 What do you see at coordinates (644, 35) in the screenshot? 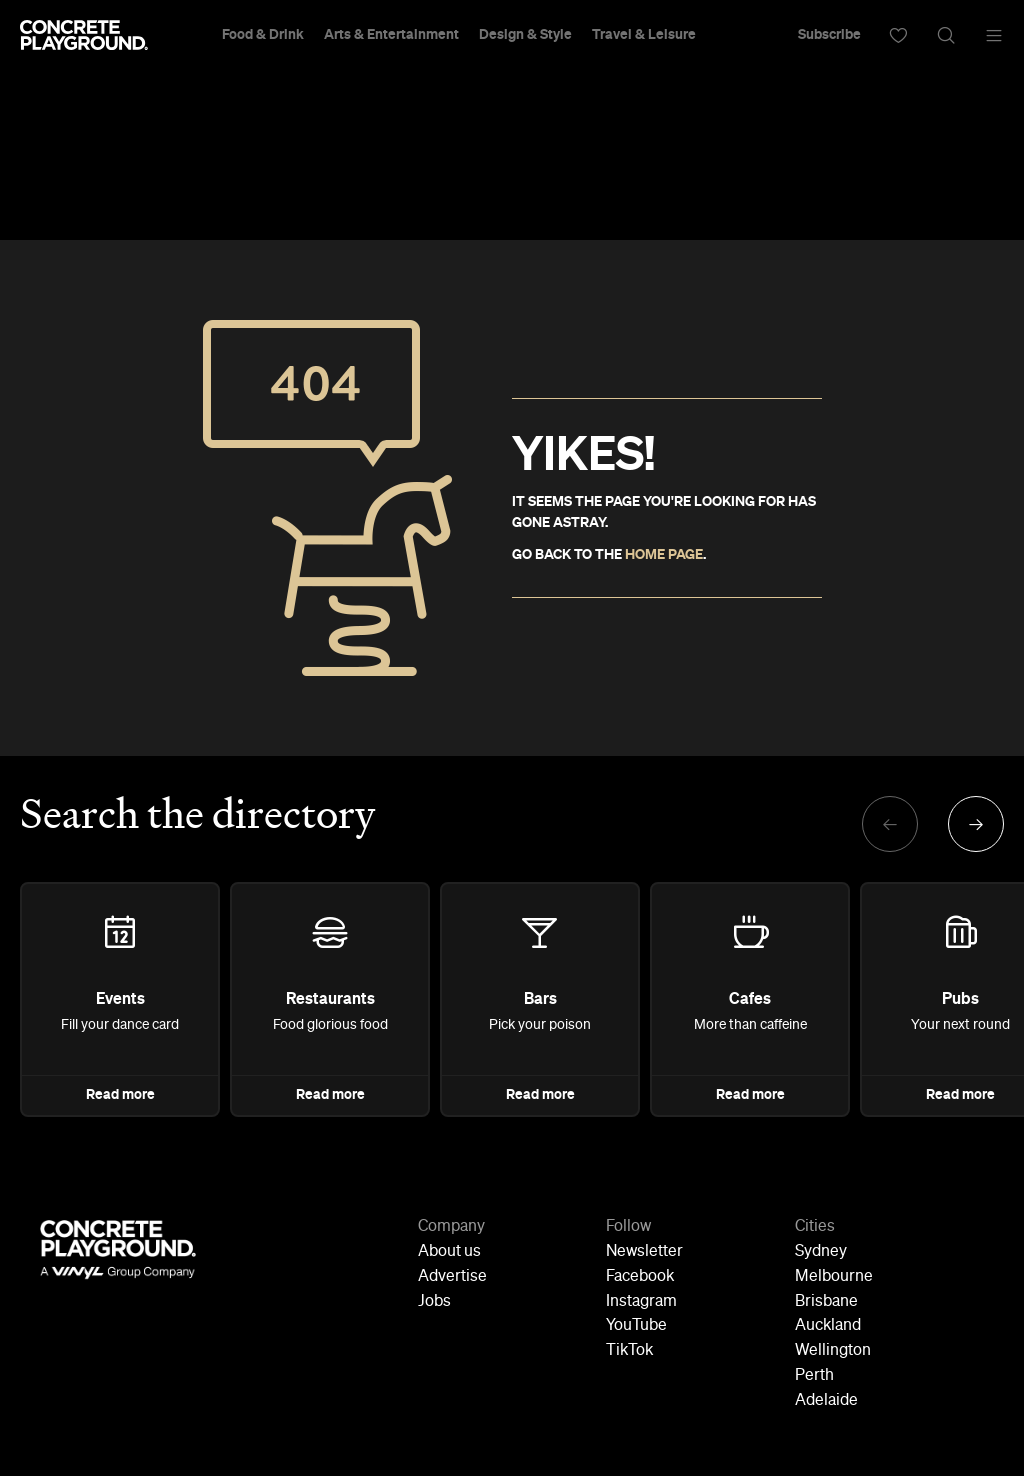
I see `Travel & Leisure` at bounding box center [644, 35].